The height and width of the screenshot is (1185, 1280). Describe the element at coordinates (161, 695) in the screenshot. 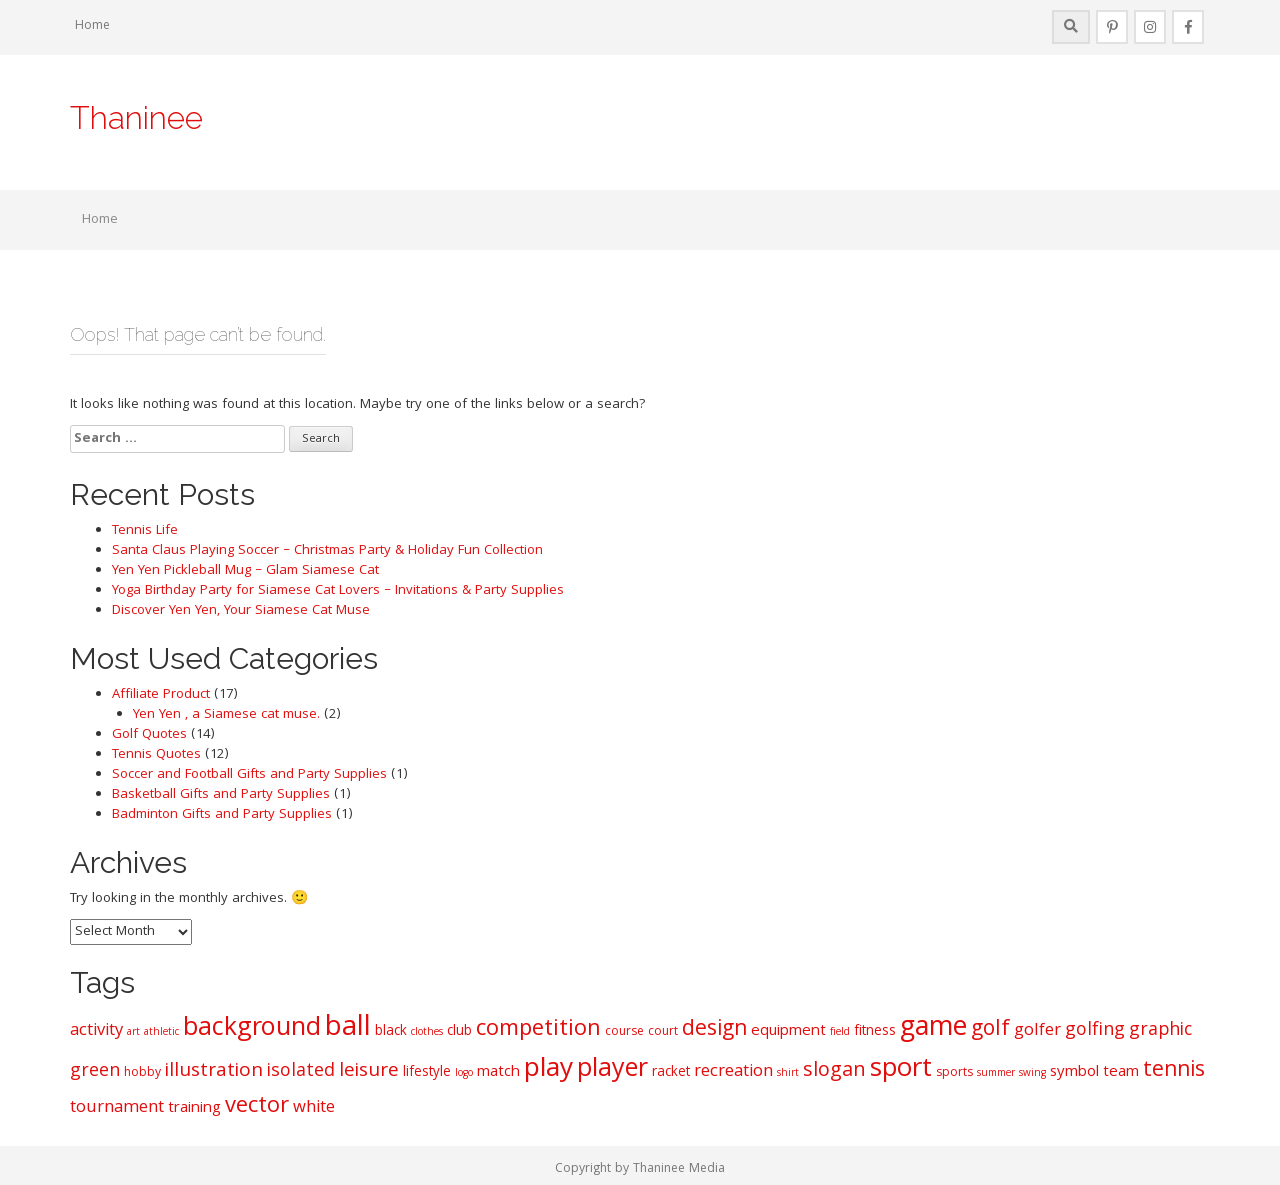

I see `Affiliate Product` at that location.